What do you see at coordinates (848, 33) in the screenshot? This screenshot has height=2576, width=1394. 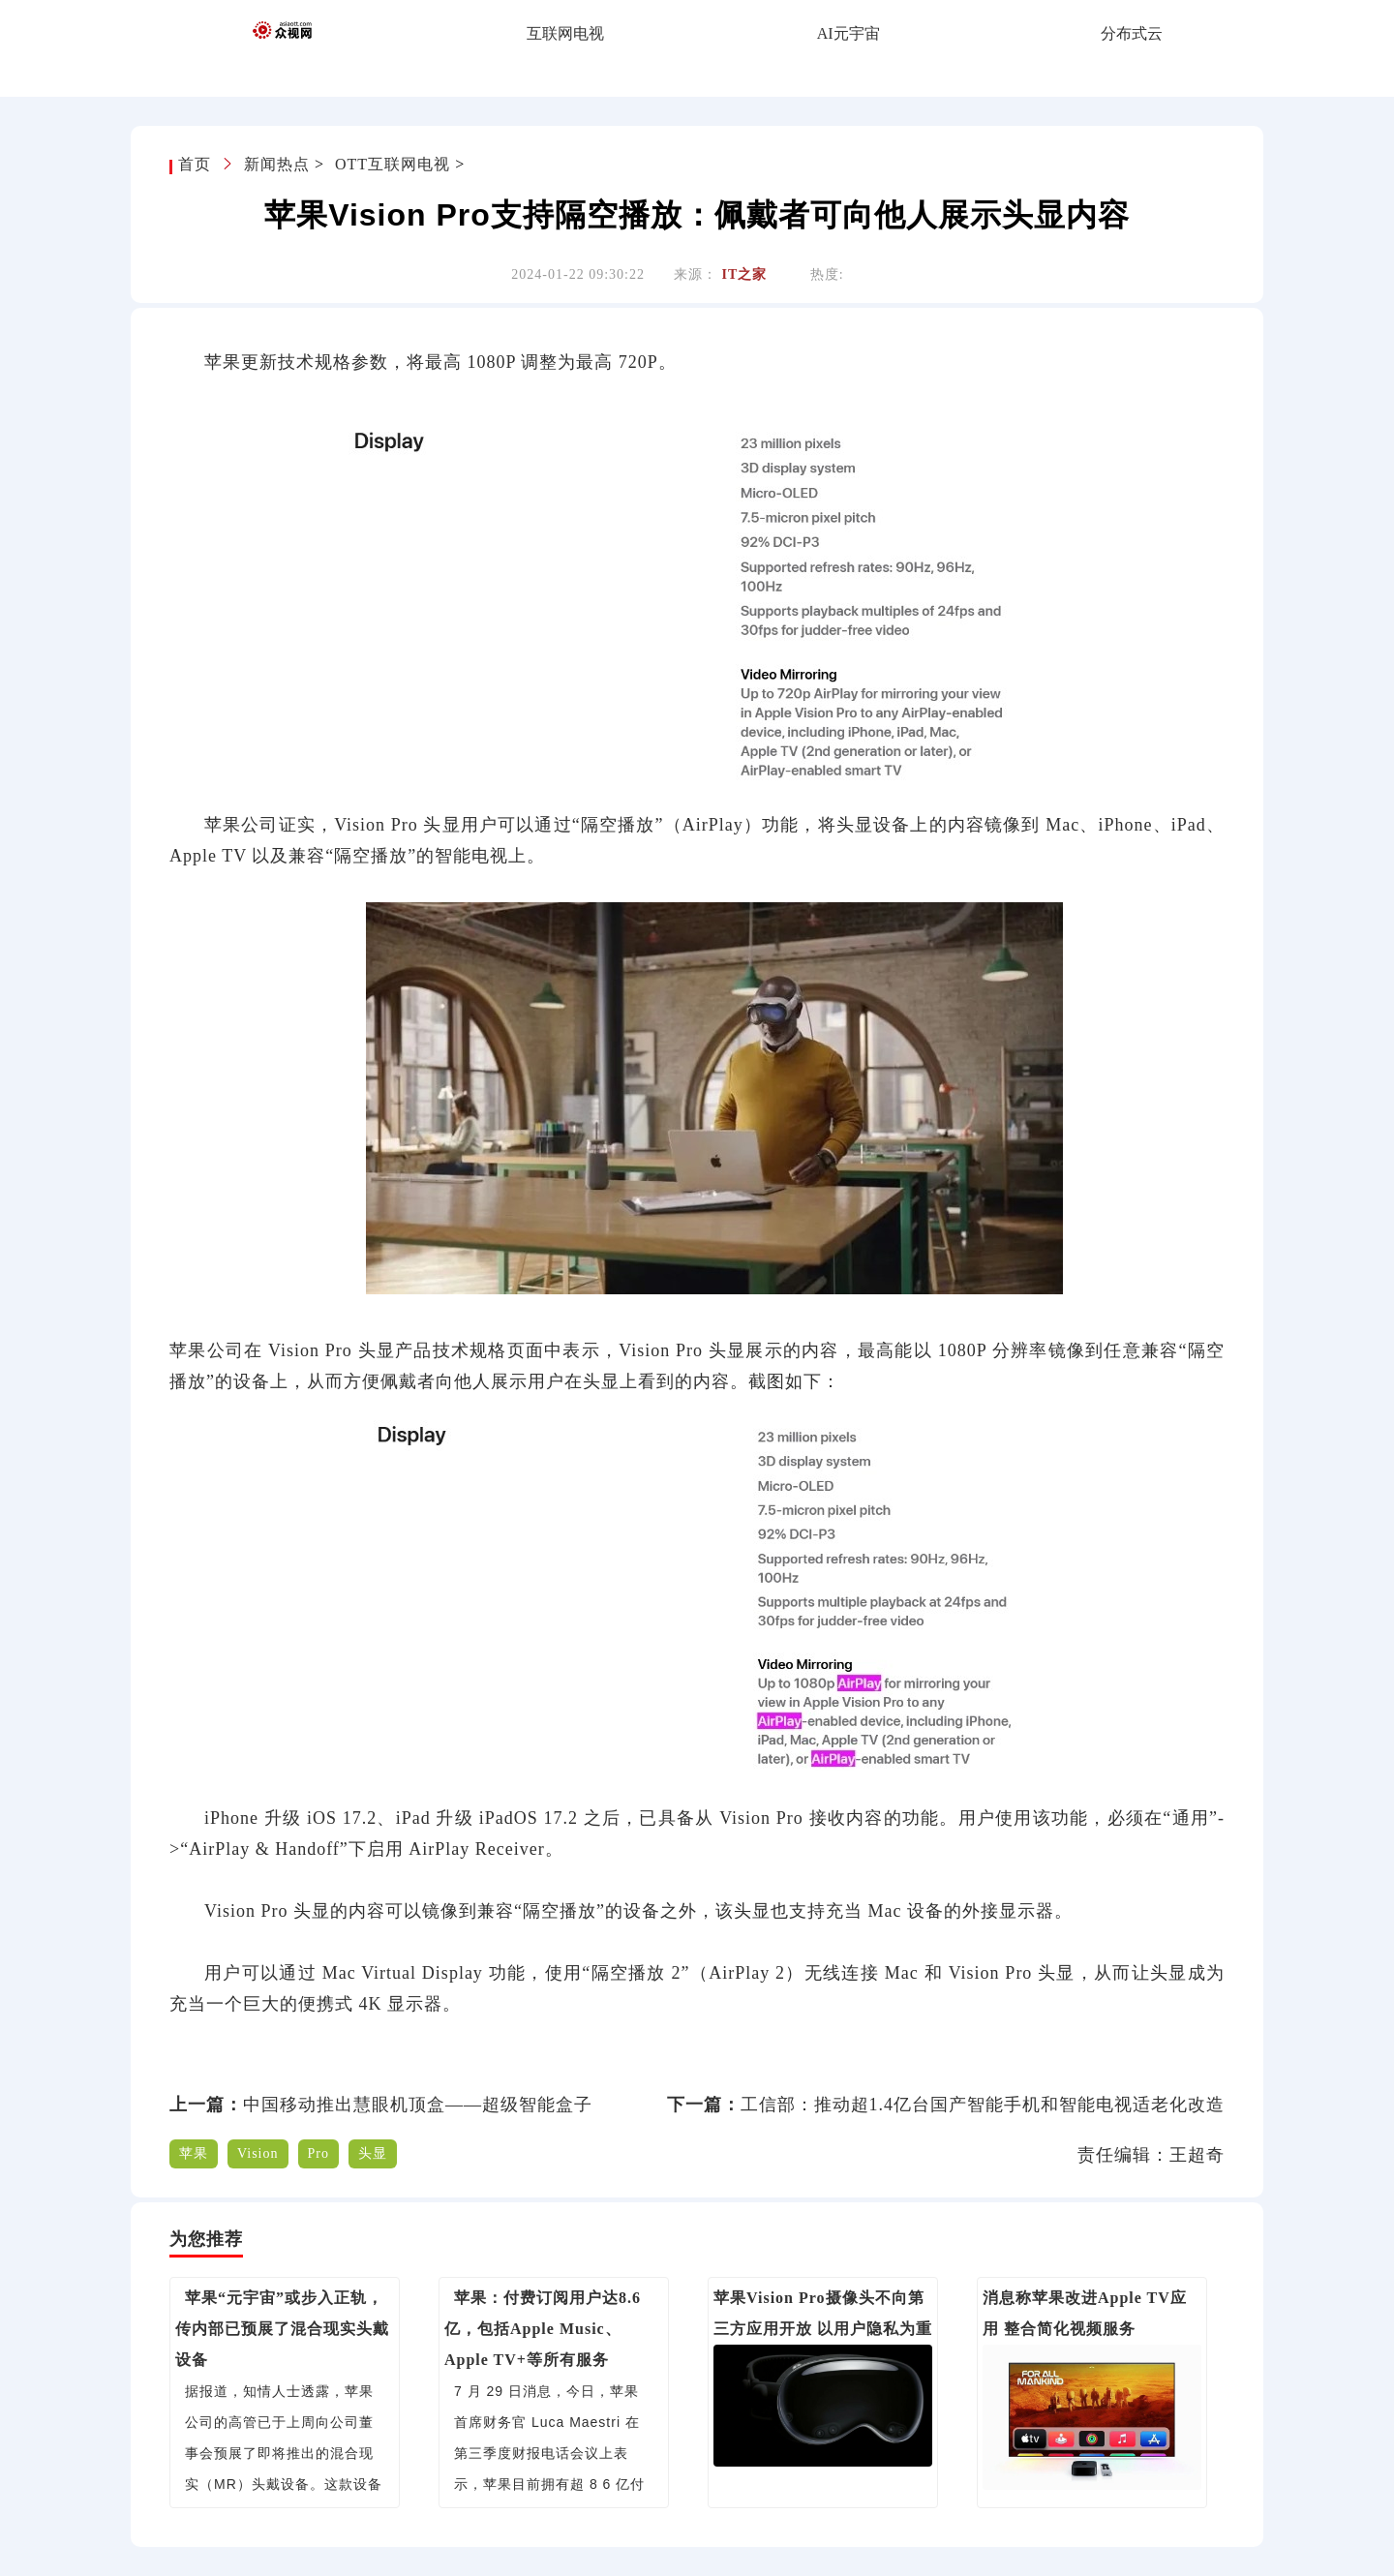 I see `AI元宇宙` at bounding box center [848, 33].